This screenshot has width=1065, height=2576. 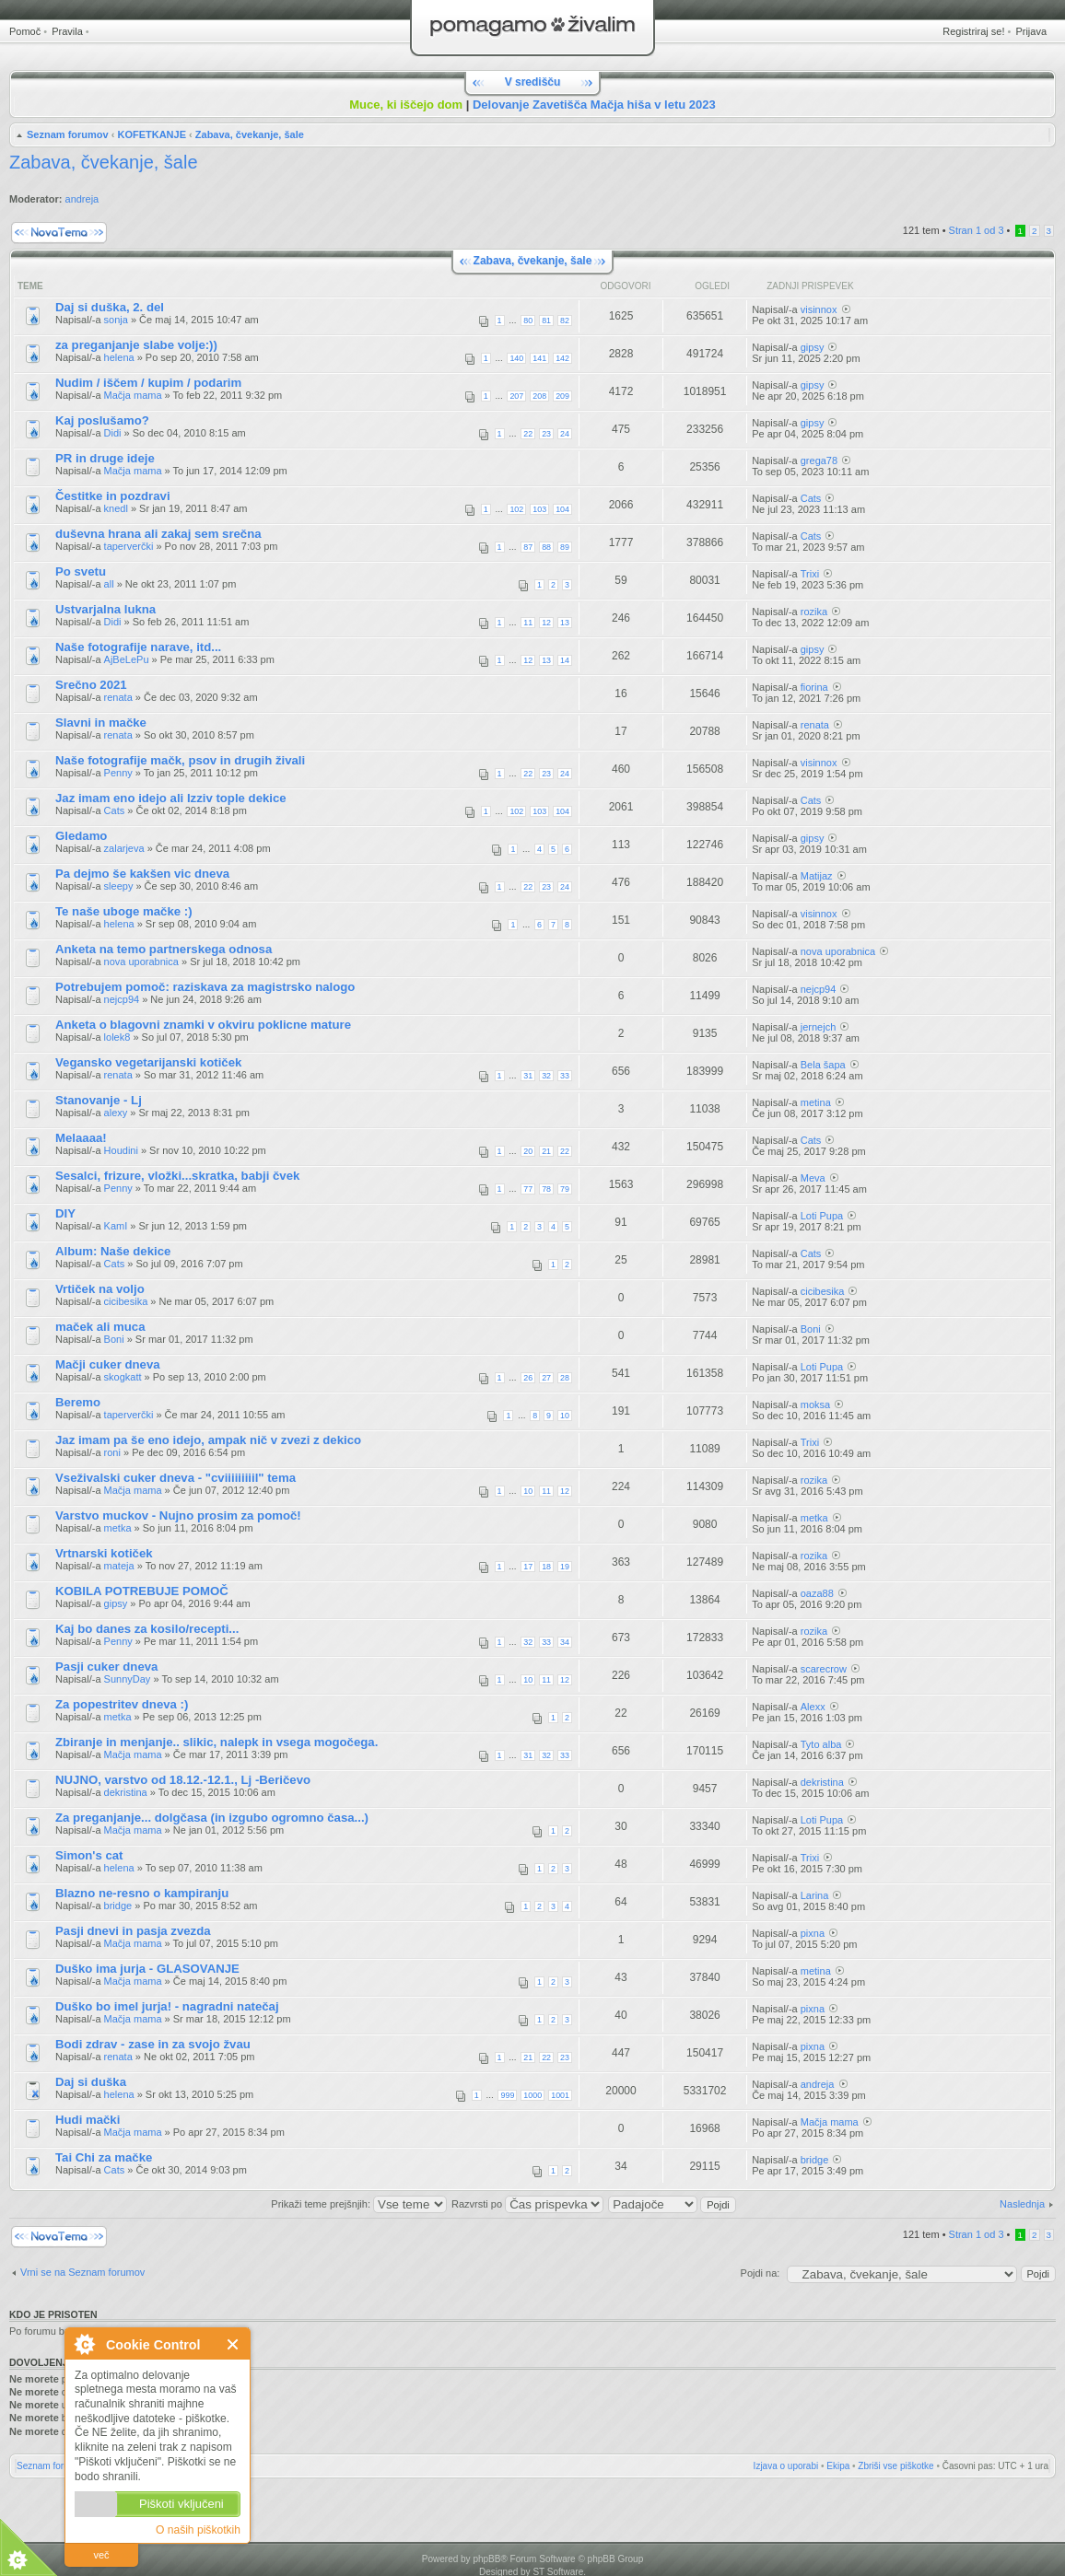 What do you see at coordinates (815, 1404) in the screenshot?
I see `moksa` at bounding box center [815, 1404].